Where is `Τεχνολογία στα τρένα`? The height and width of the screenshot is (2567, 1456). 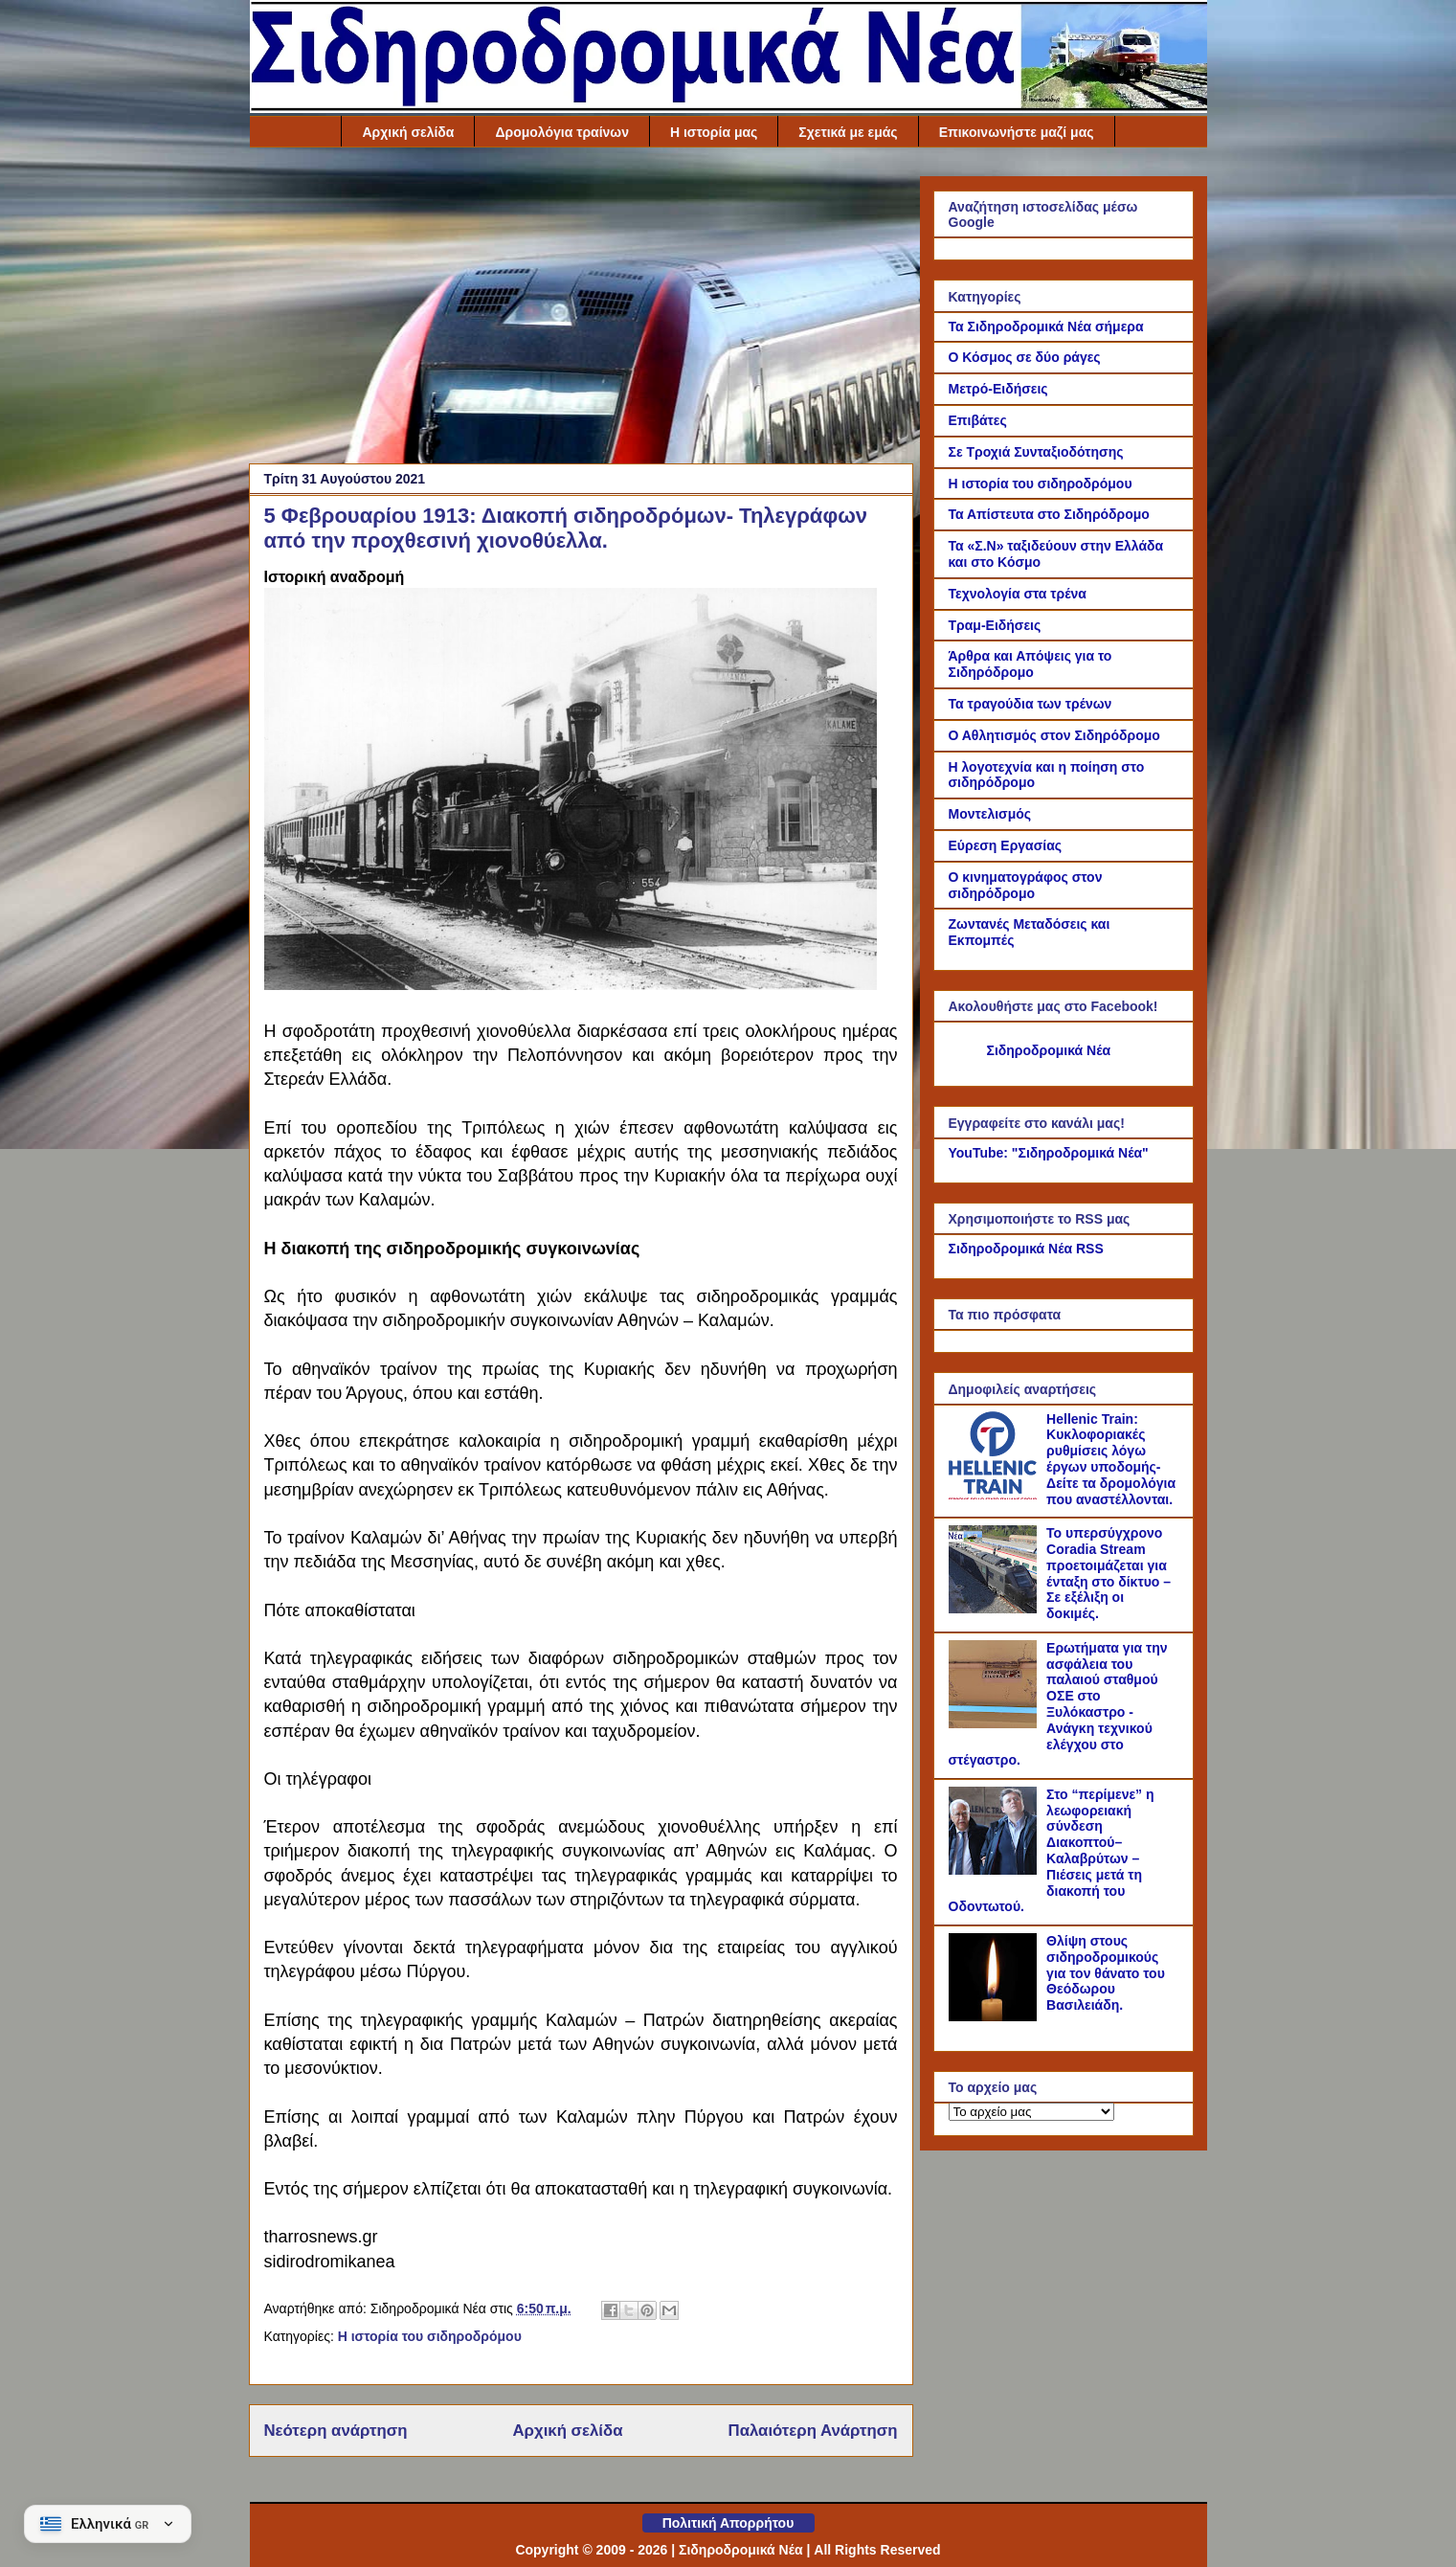 Τεχνολογία στα τρένα is located at coordinates (1017, 593).